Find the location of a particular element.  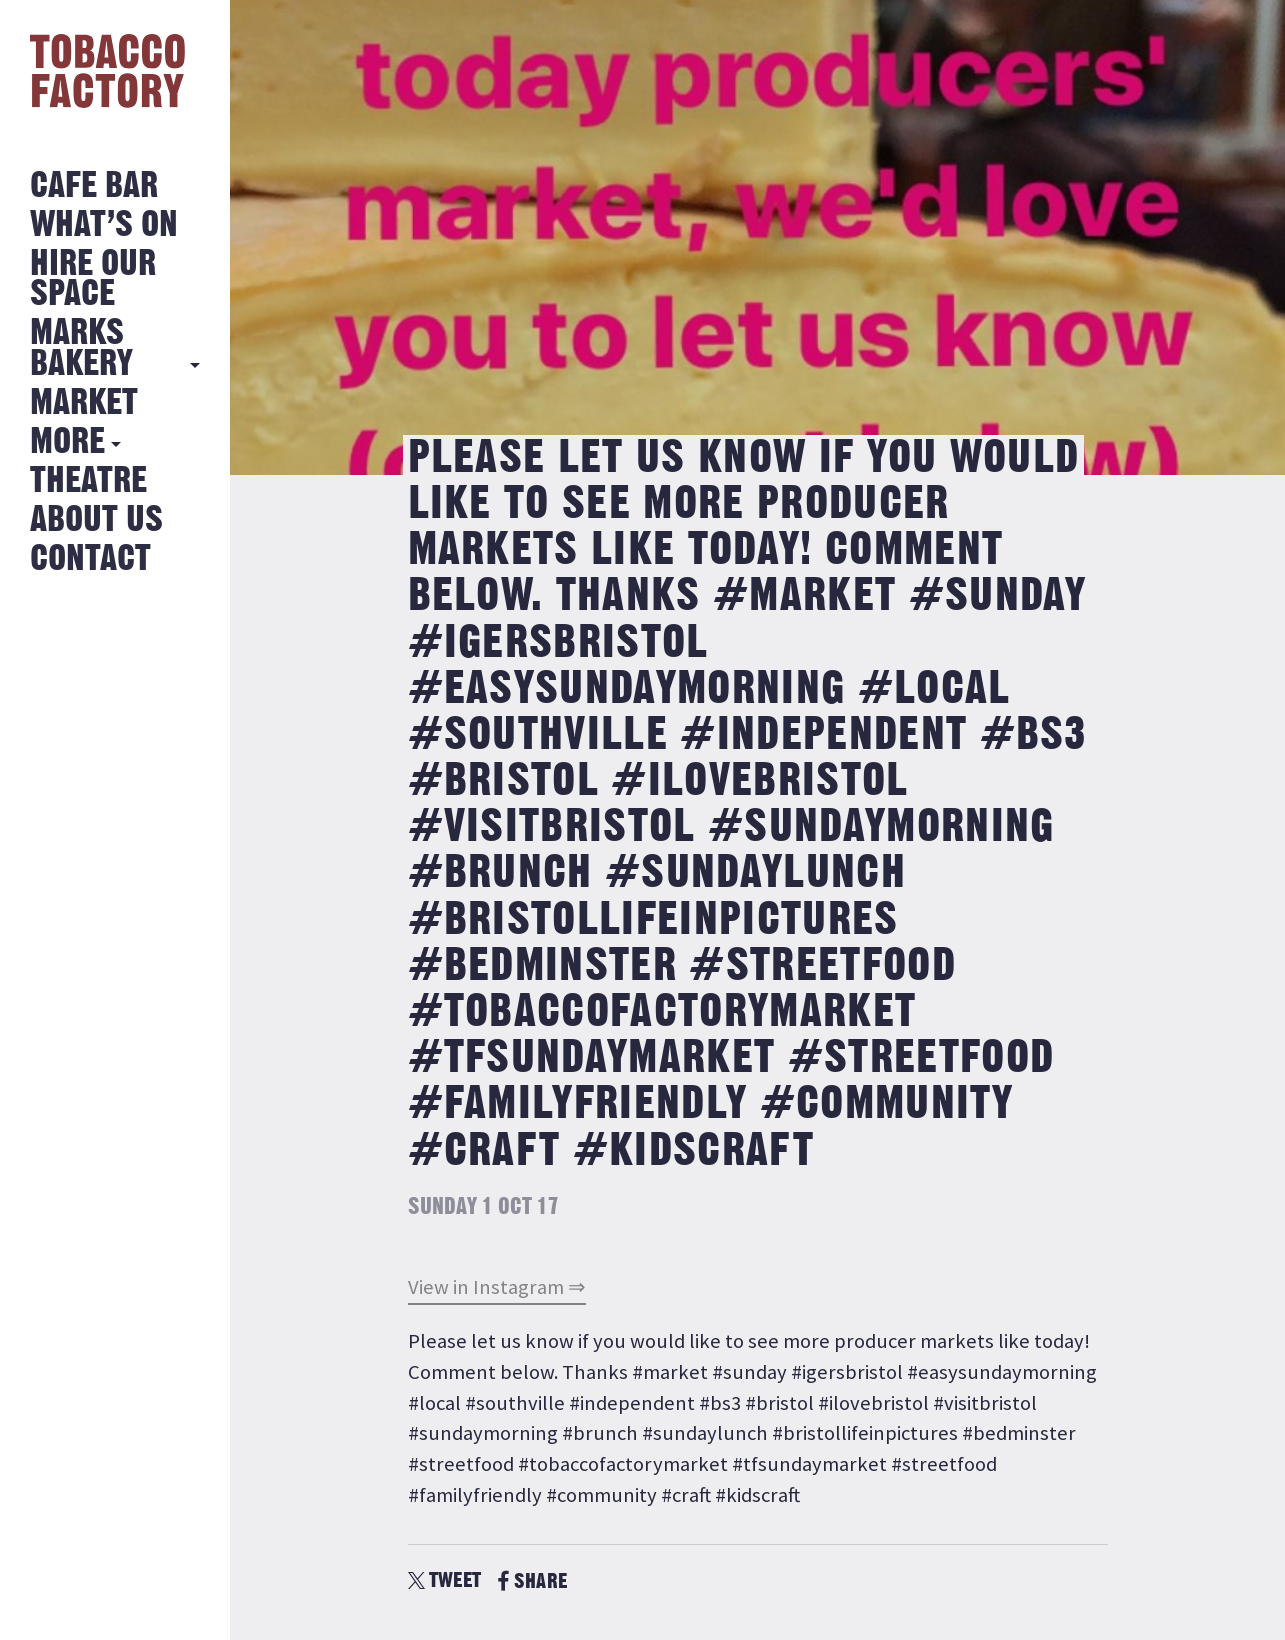

Hire Our Space is located at coordinates (93, 279).